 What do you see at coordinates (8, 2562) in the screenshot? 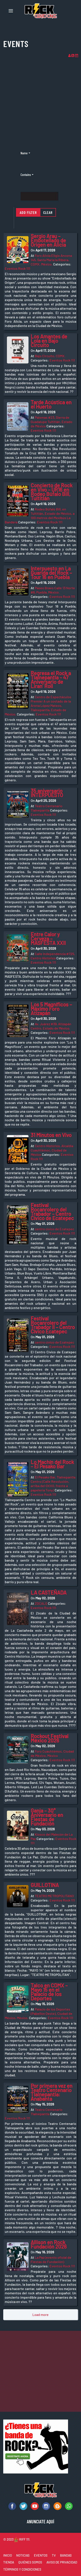
I see `TIENDA` at bounding box center [8, 2562].